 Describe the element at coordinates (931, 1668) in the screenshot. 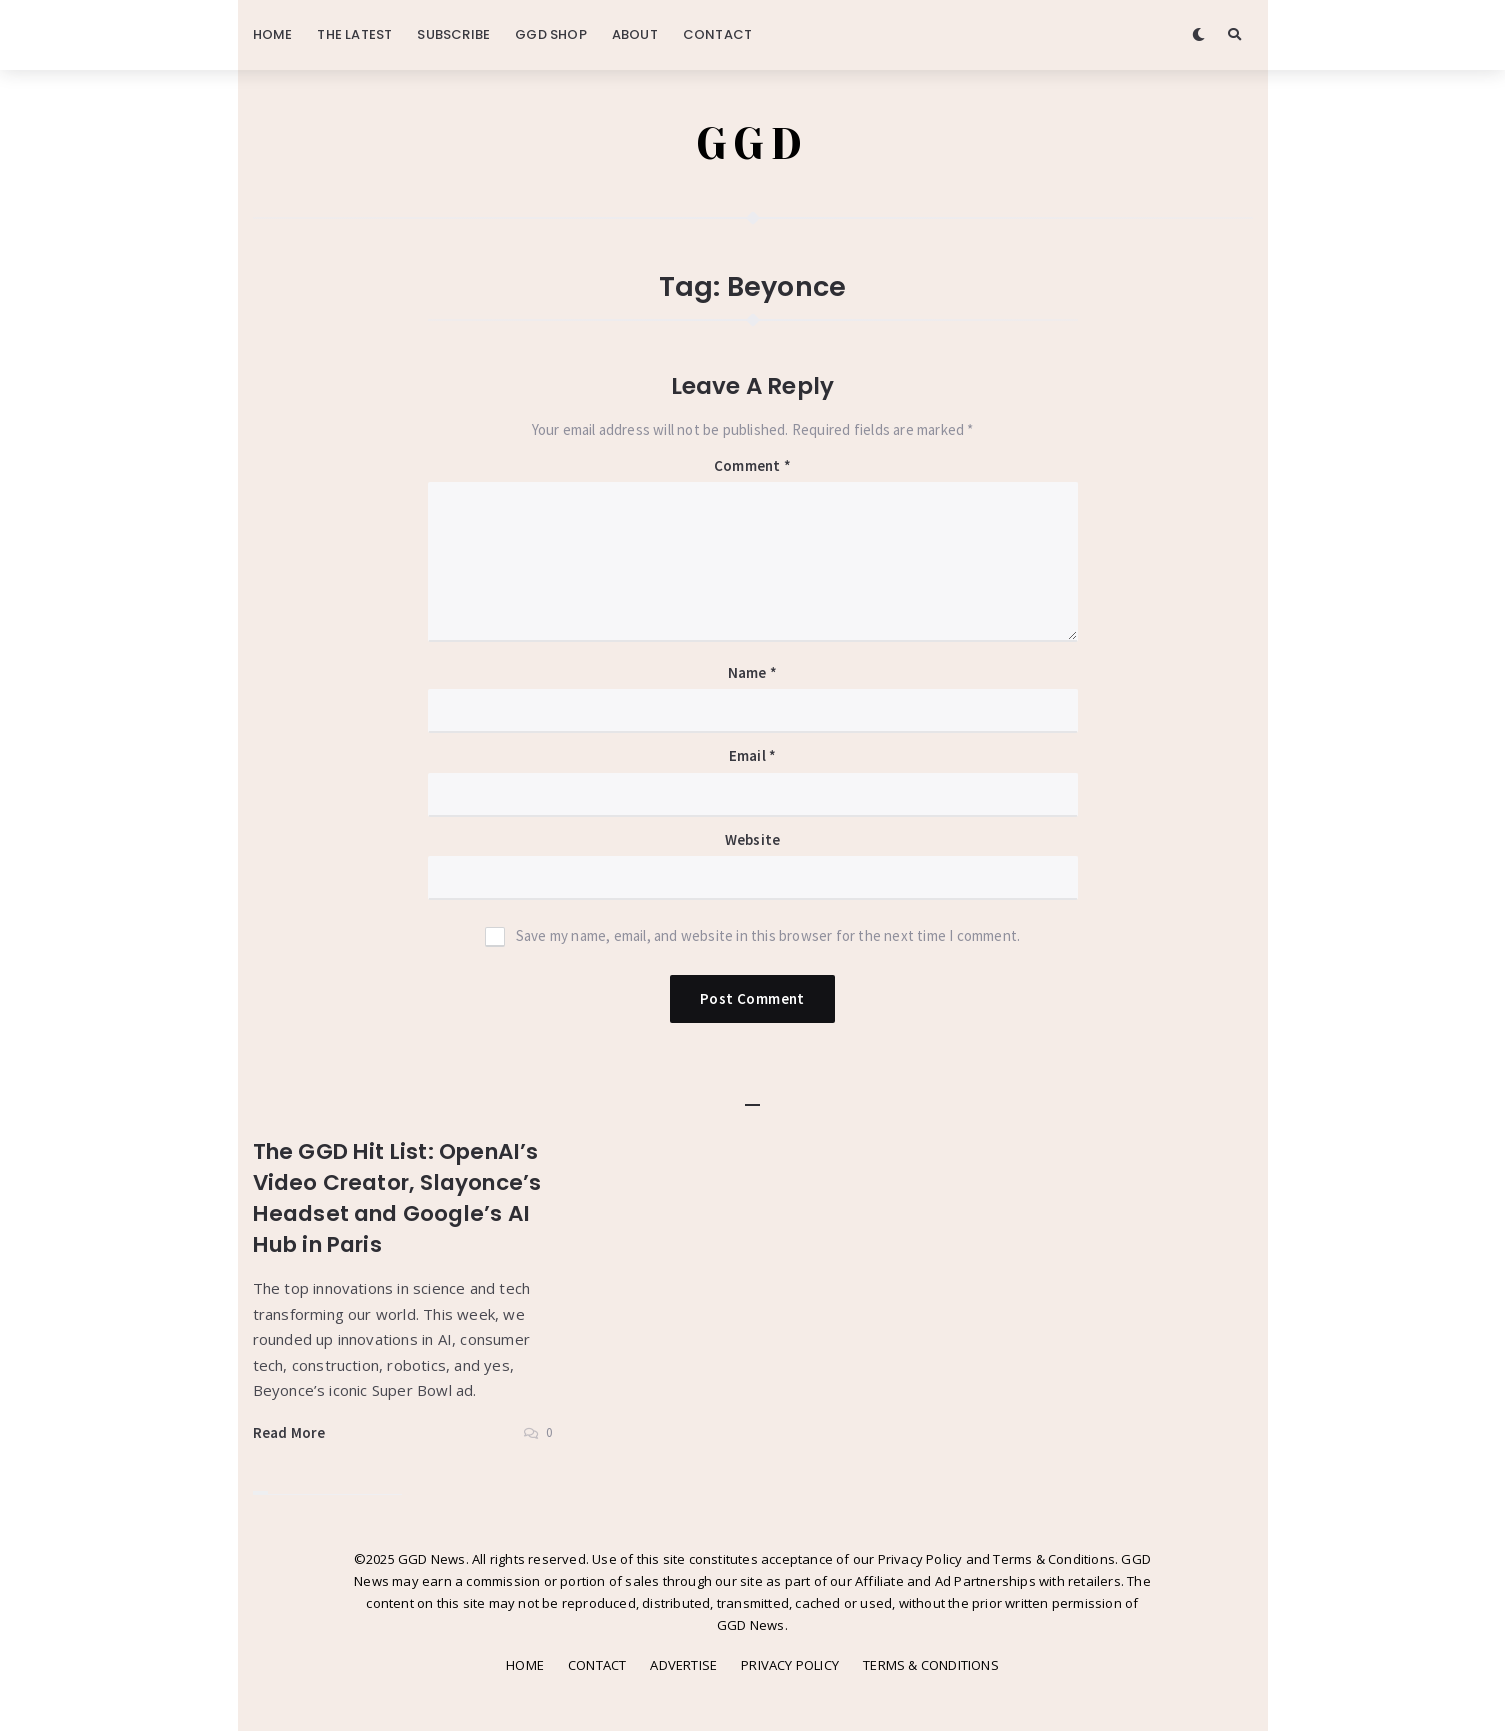

I see `TERMS & CONDITIONS` at that location.